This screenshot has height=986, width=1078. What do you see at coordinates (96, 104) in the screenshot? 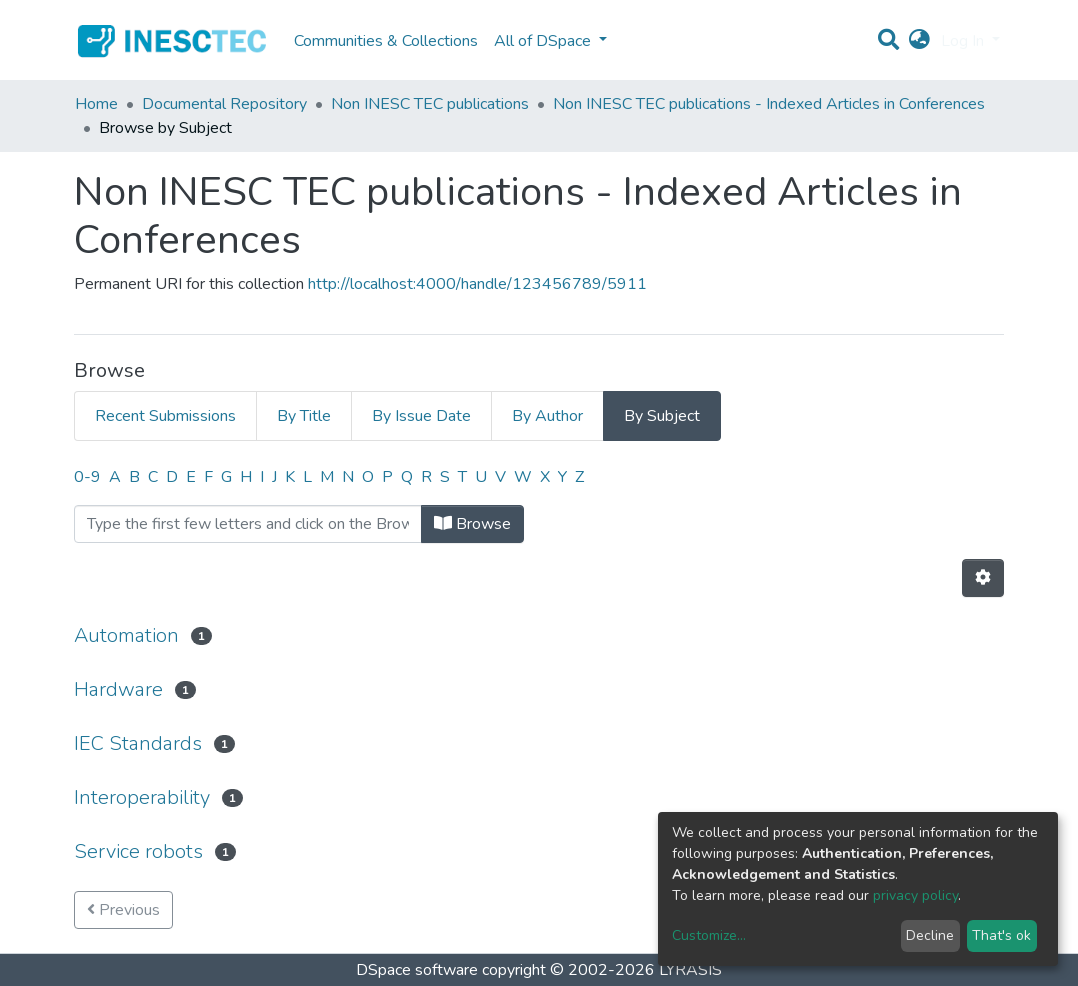
I see `Home` at bounding box center [96, 104].